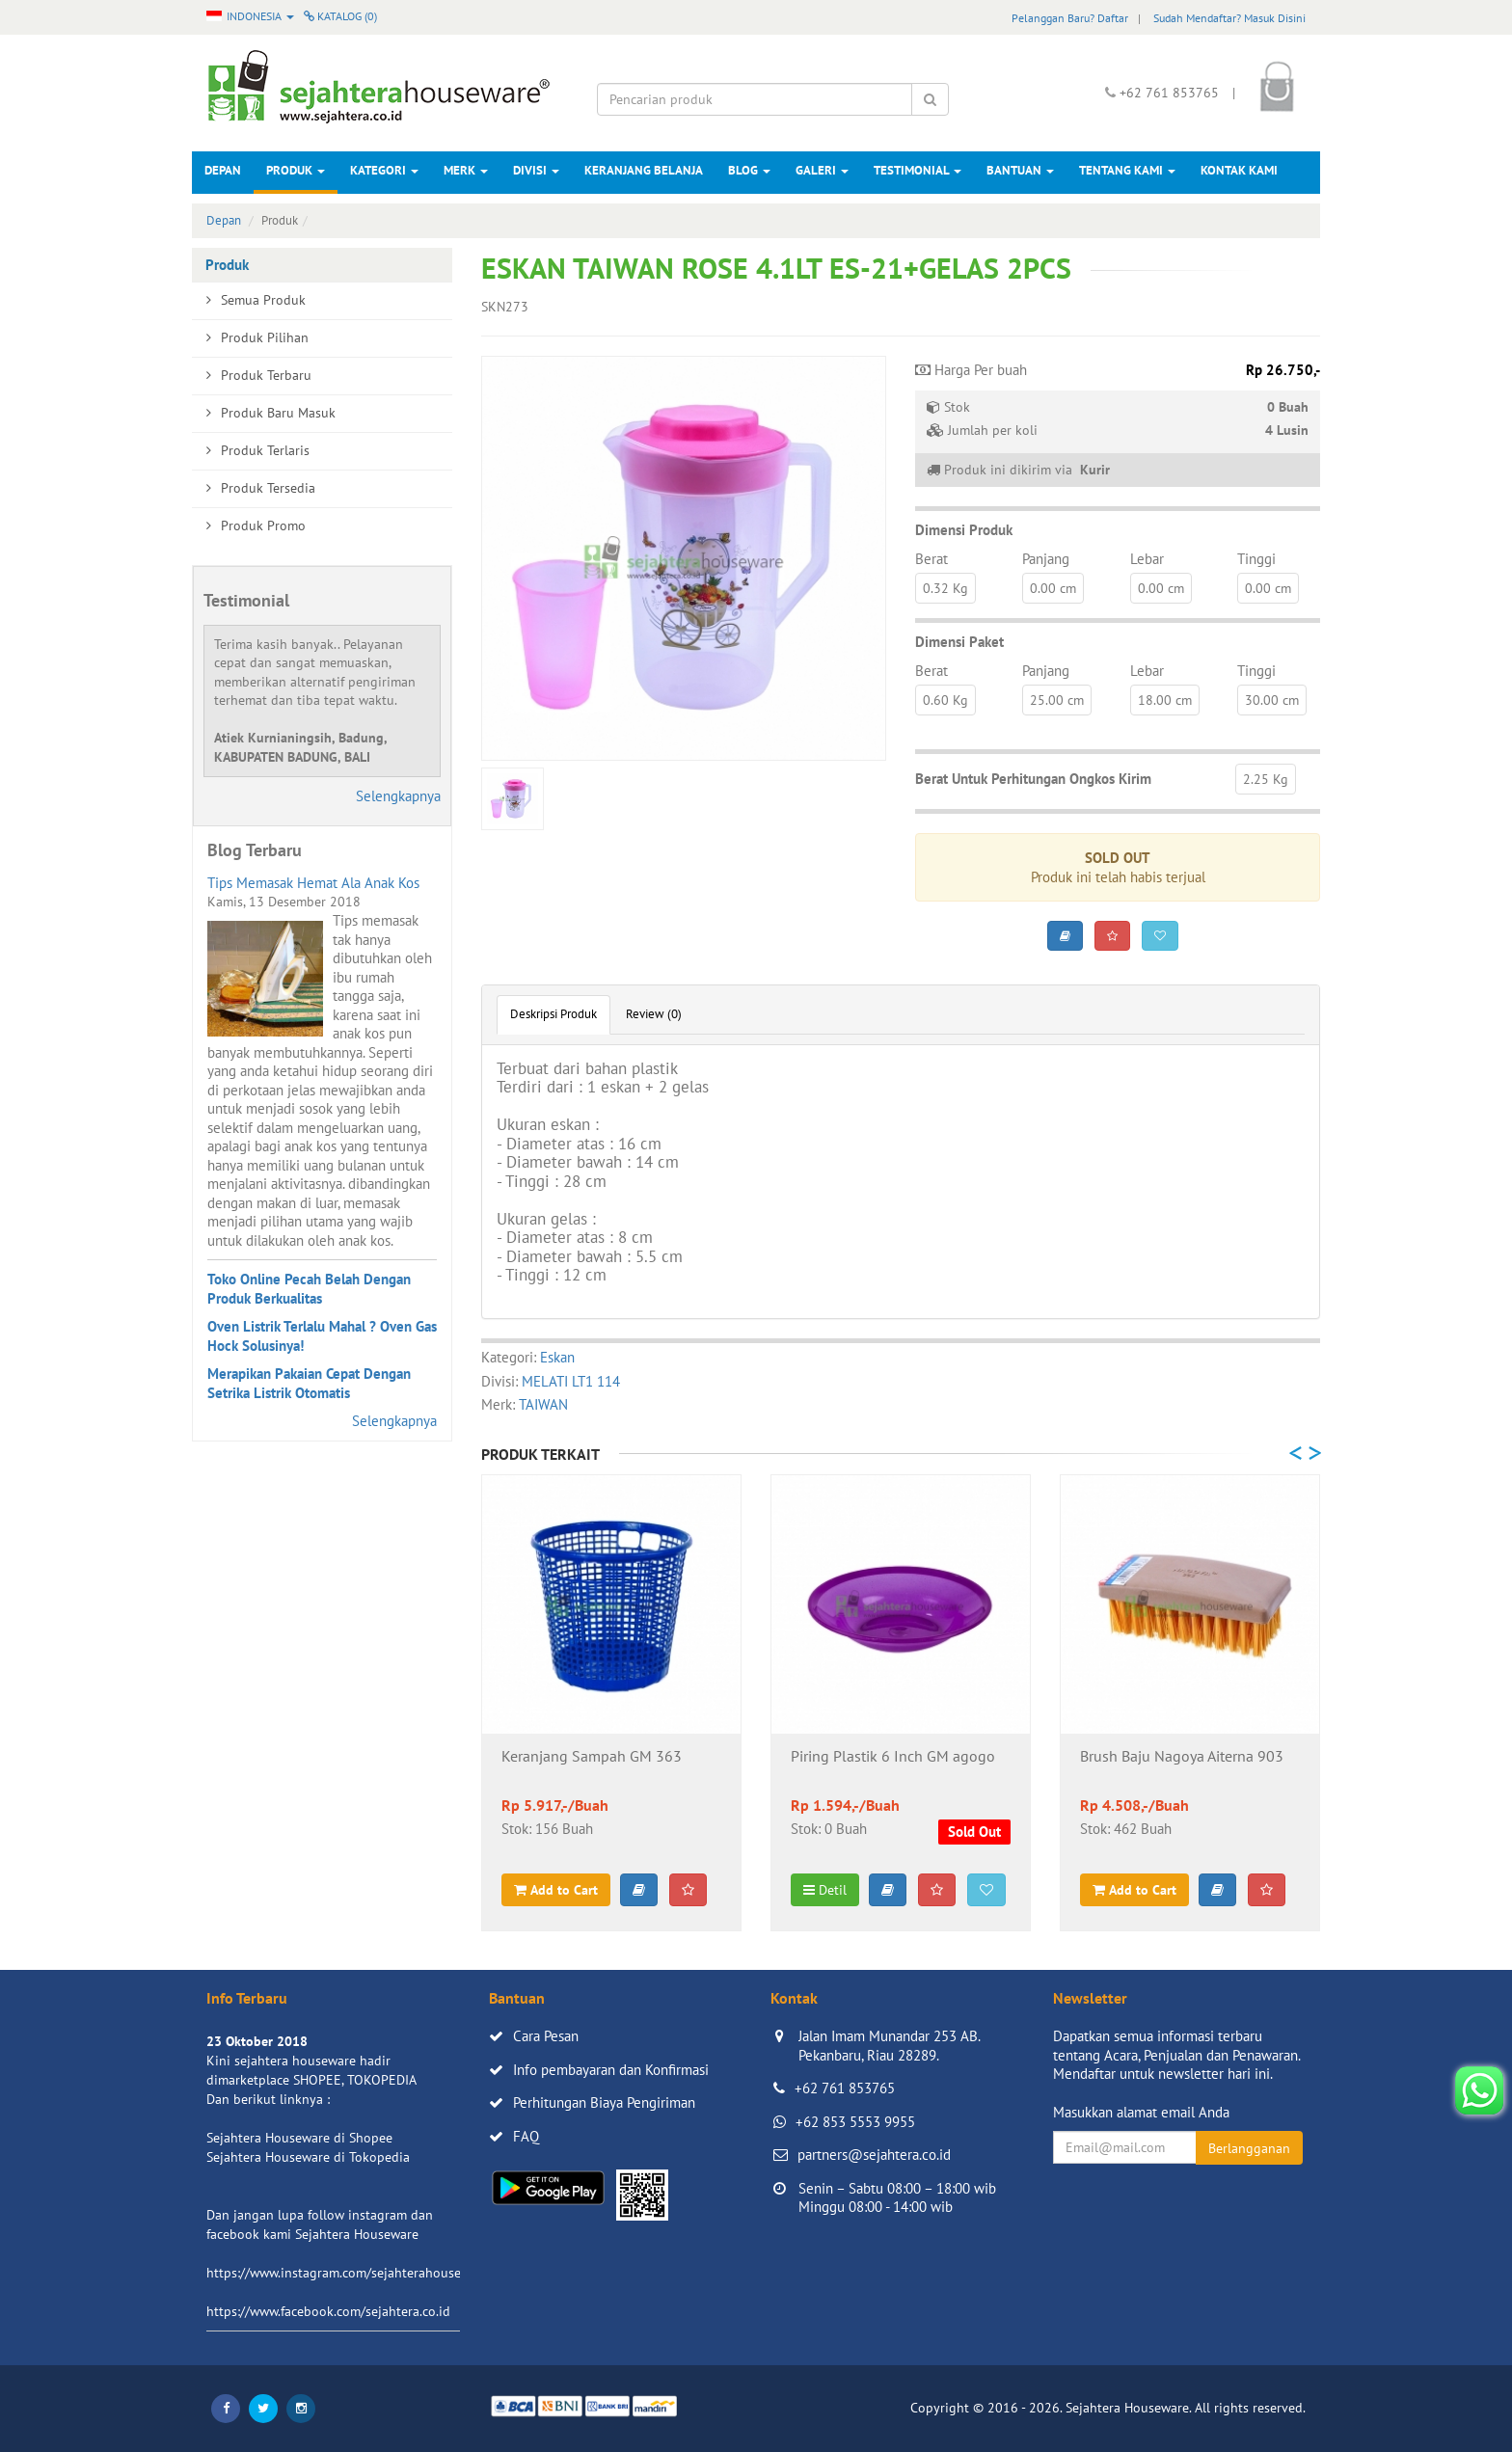  I want to click on Berlangganan, so click(1249, 2148).